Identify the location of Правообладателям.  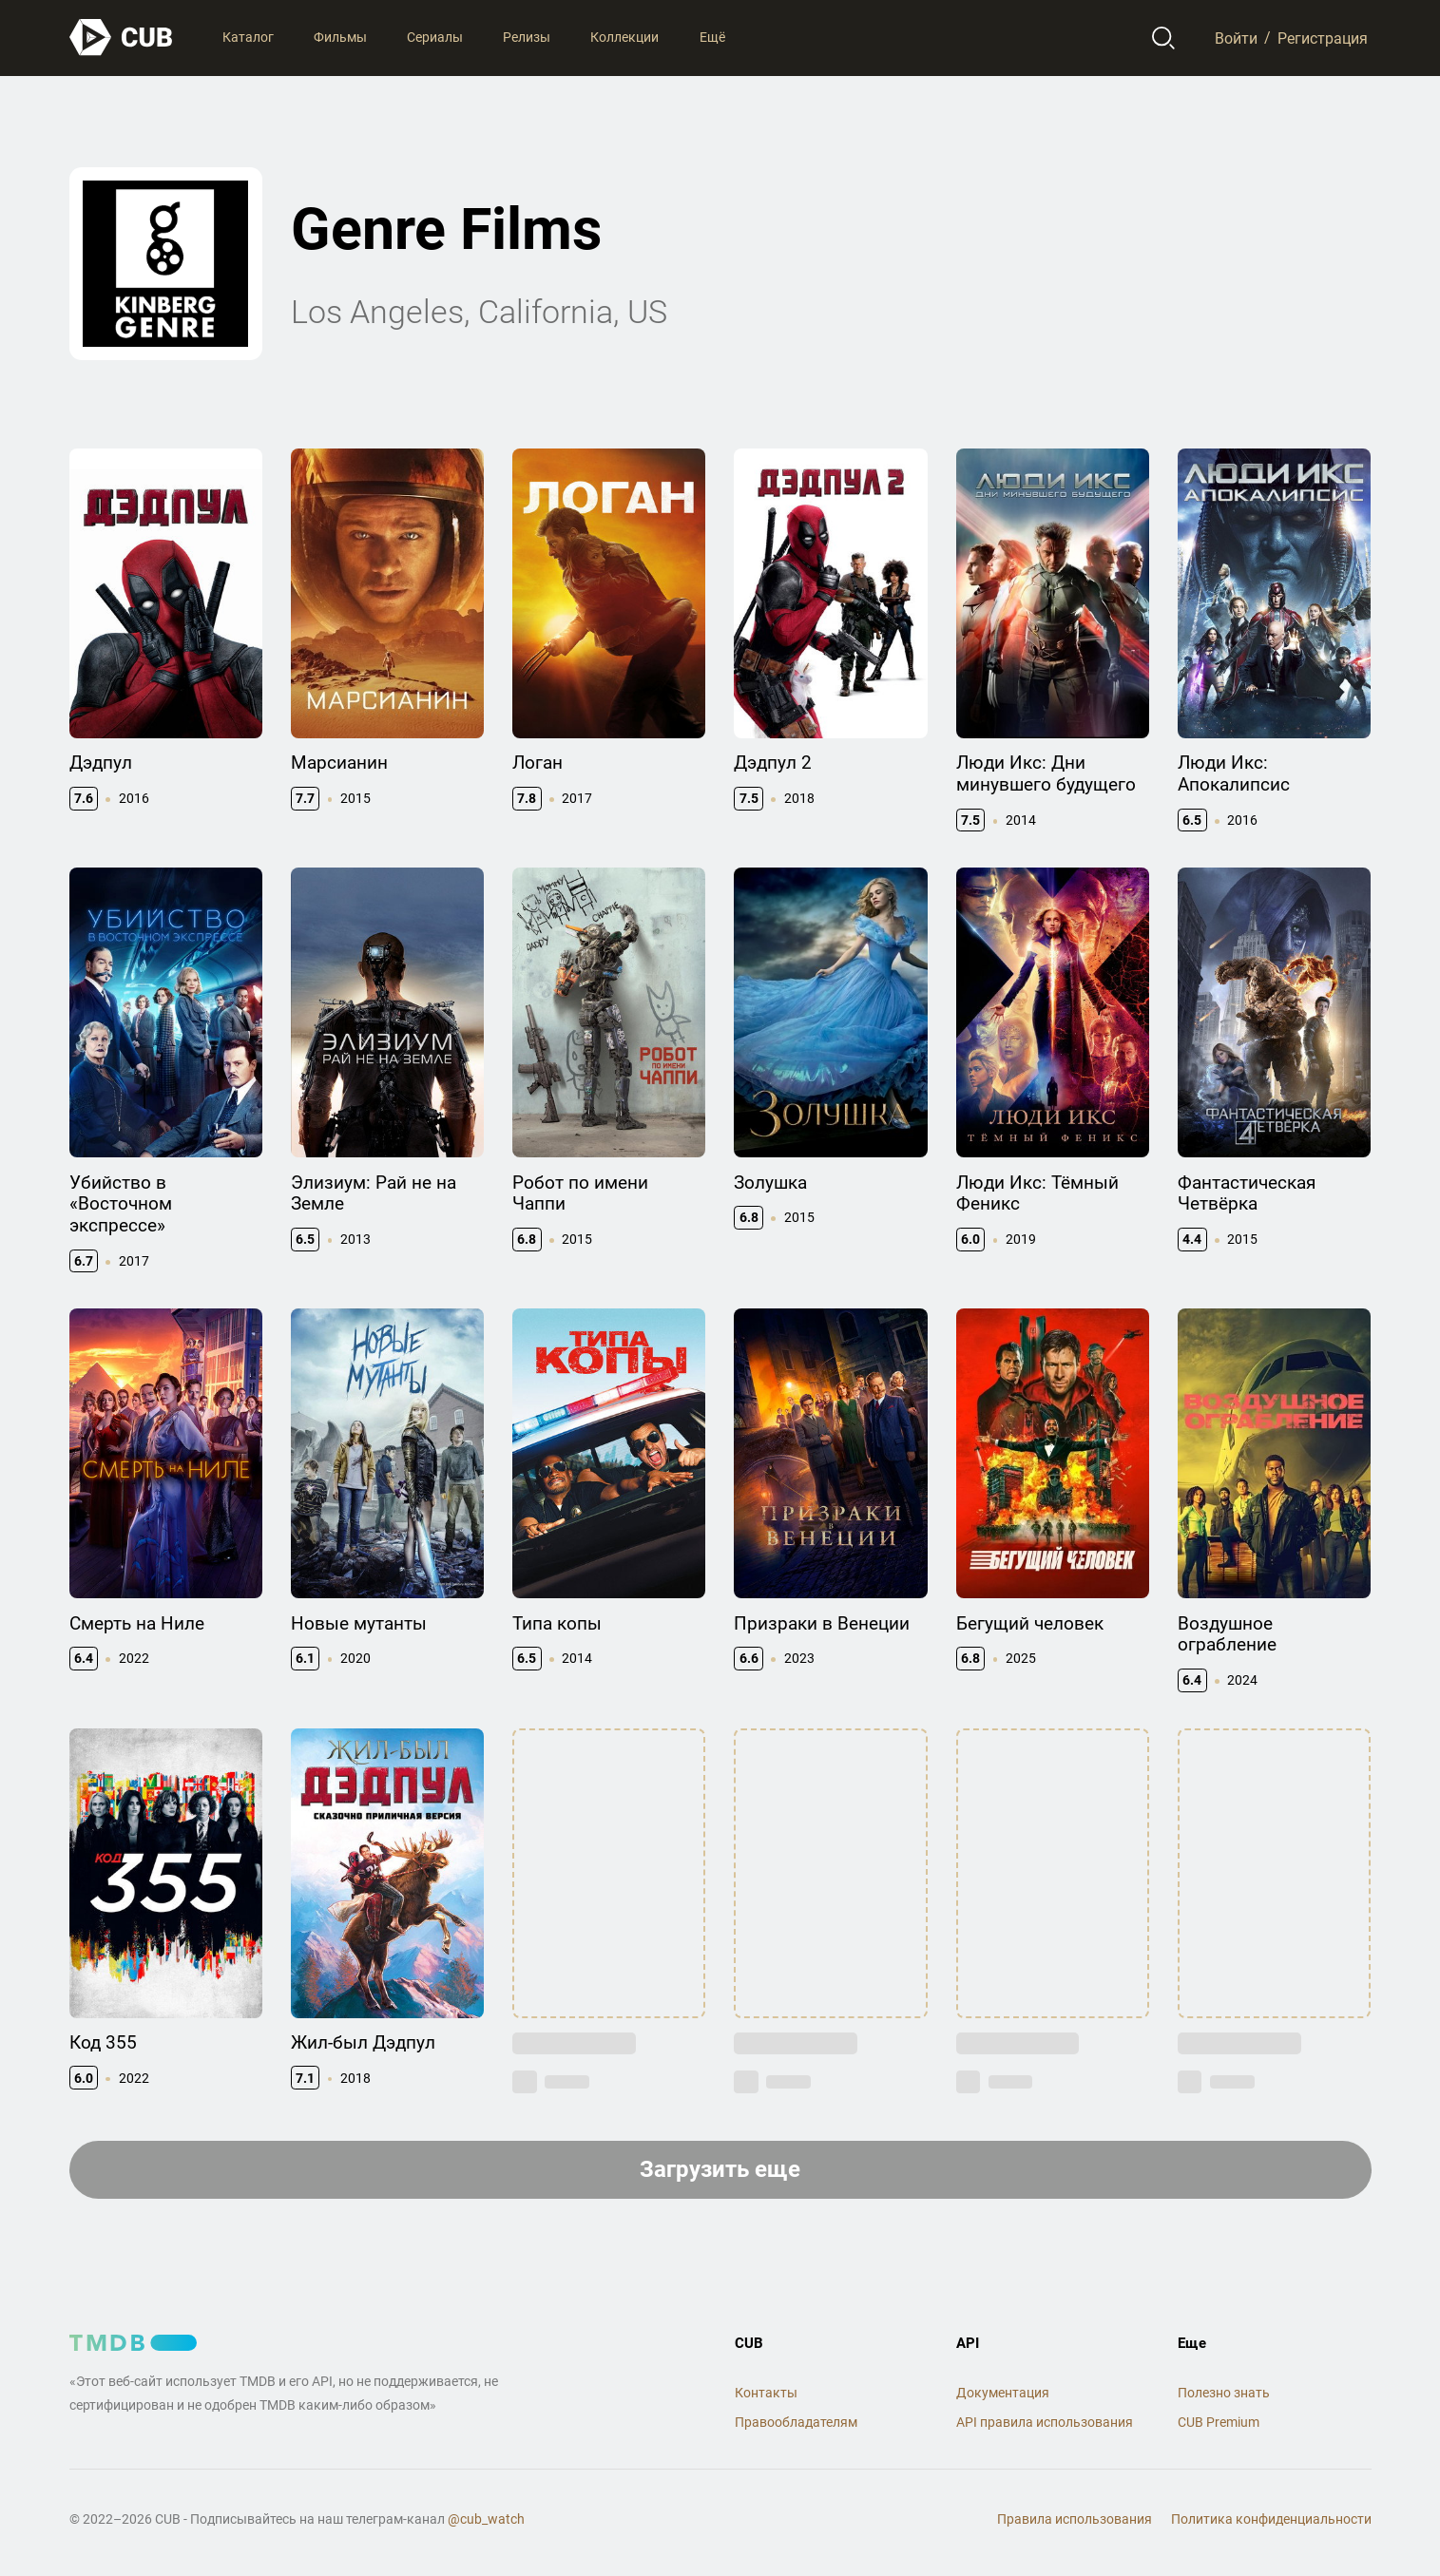
(796, 2422).